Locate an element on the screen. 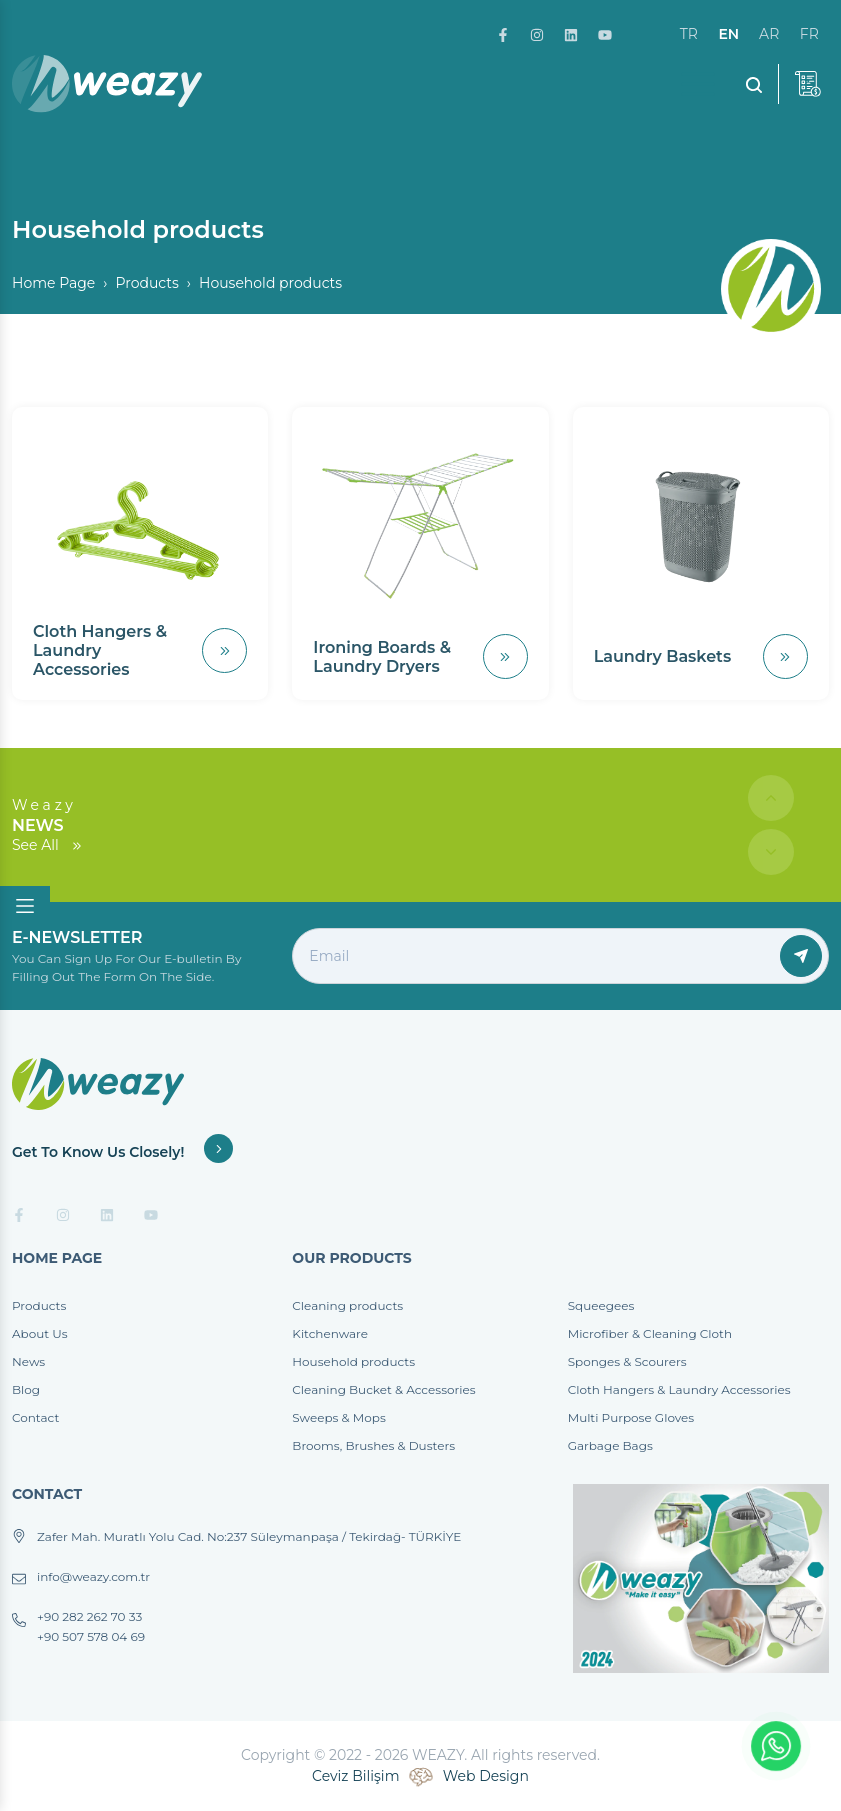 This screenshot has height=1811, width=841. See All is located at coordinates (48, 845).